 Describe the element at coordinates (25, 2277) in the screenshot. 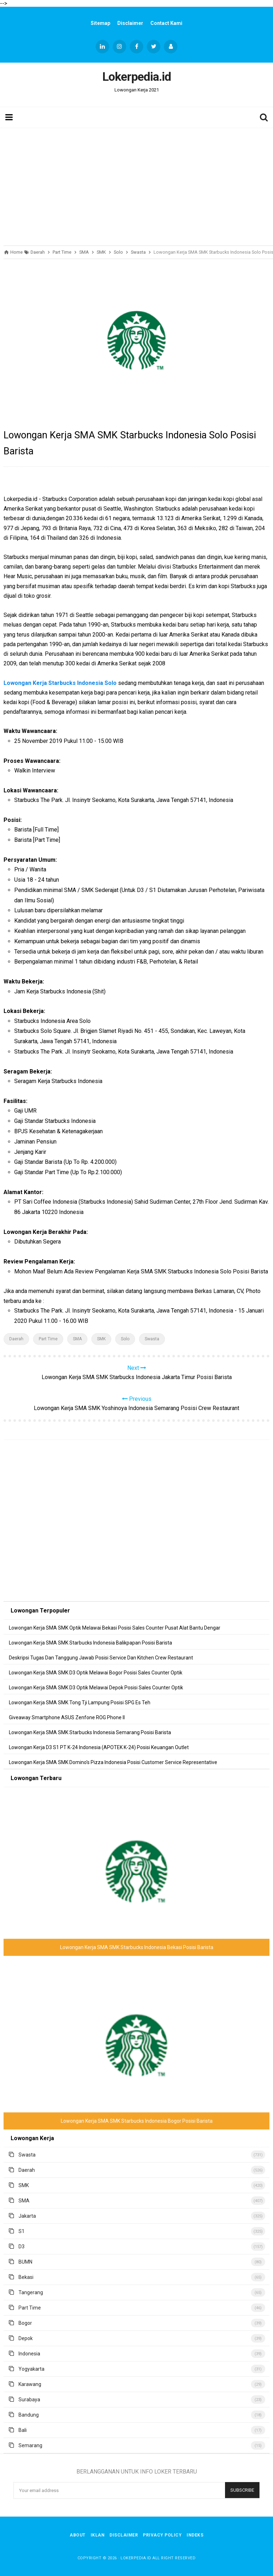

I see `Bekasi` at that location.